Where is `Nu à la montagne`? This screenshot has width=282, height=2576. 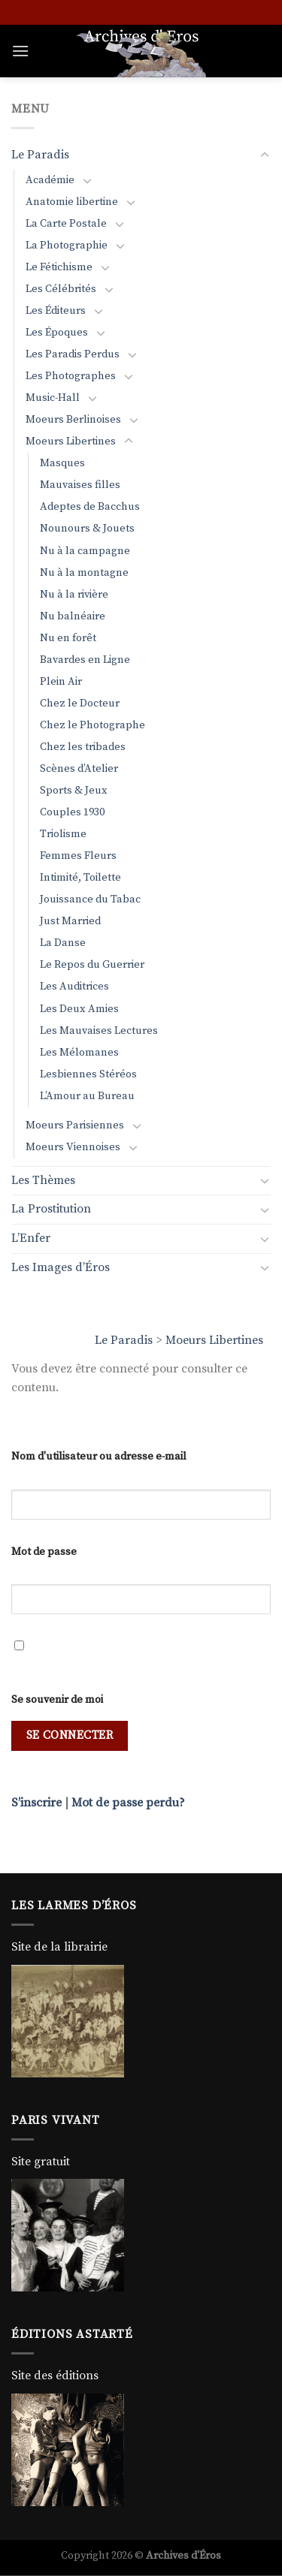
Nu à la montagne is located at coordinates (84, 573).